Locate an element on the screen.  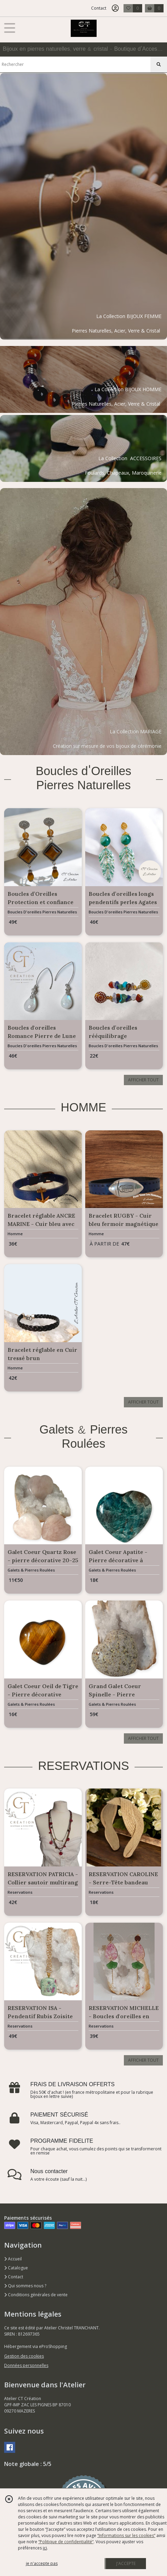
Accueil is located at coordinates (13, 2259).